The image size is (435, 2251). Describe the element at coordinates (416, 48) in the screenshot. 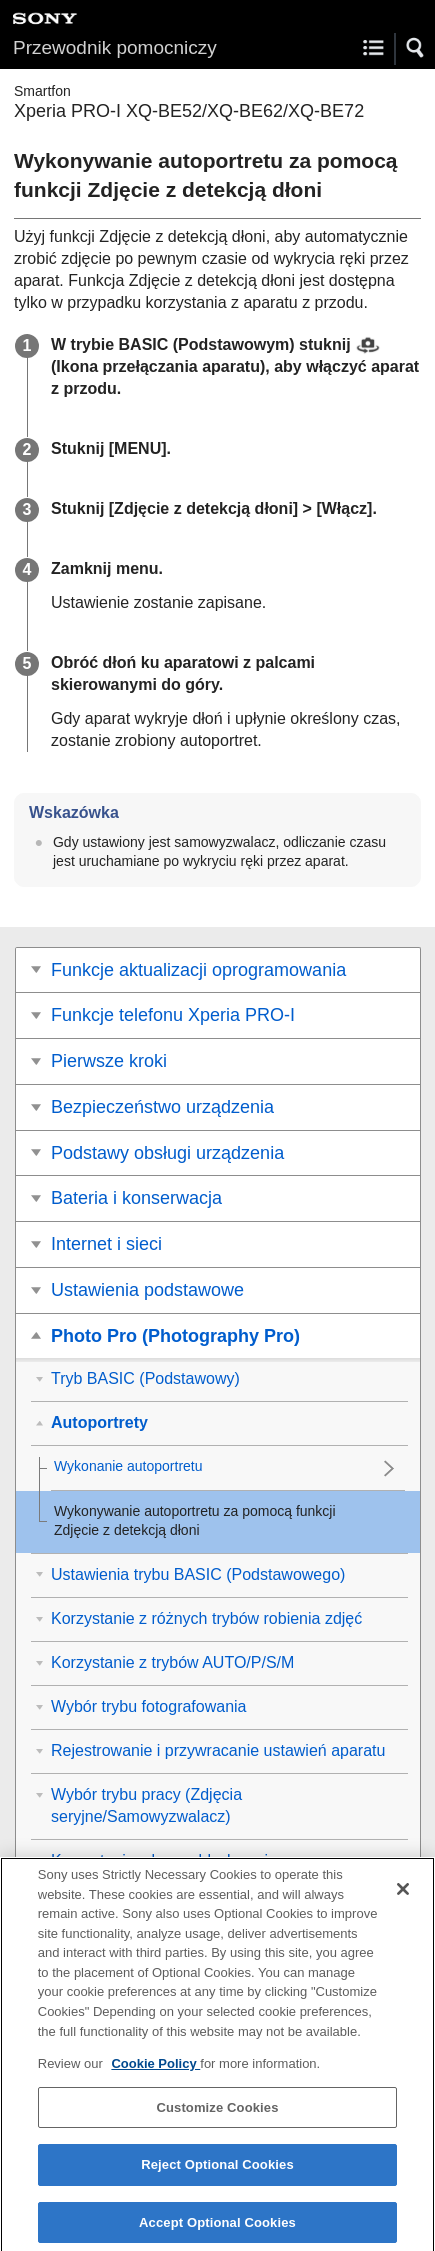

I see `[button]` at that location.